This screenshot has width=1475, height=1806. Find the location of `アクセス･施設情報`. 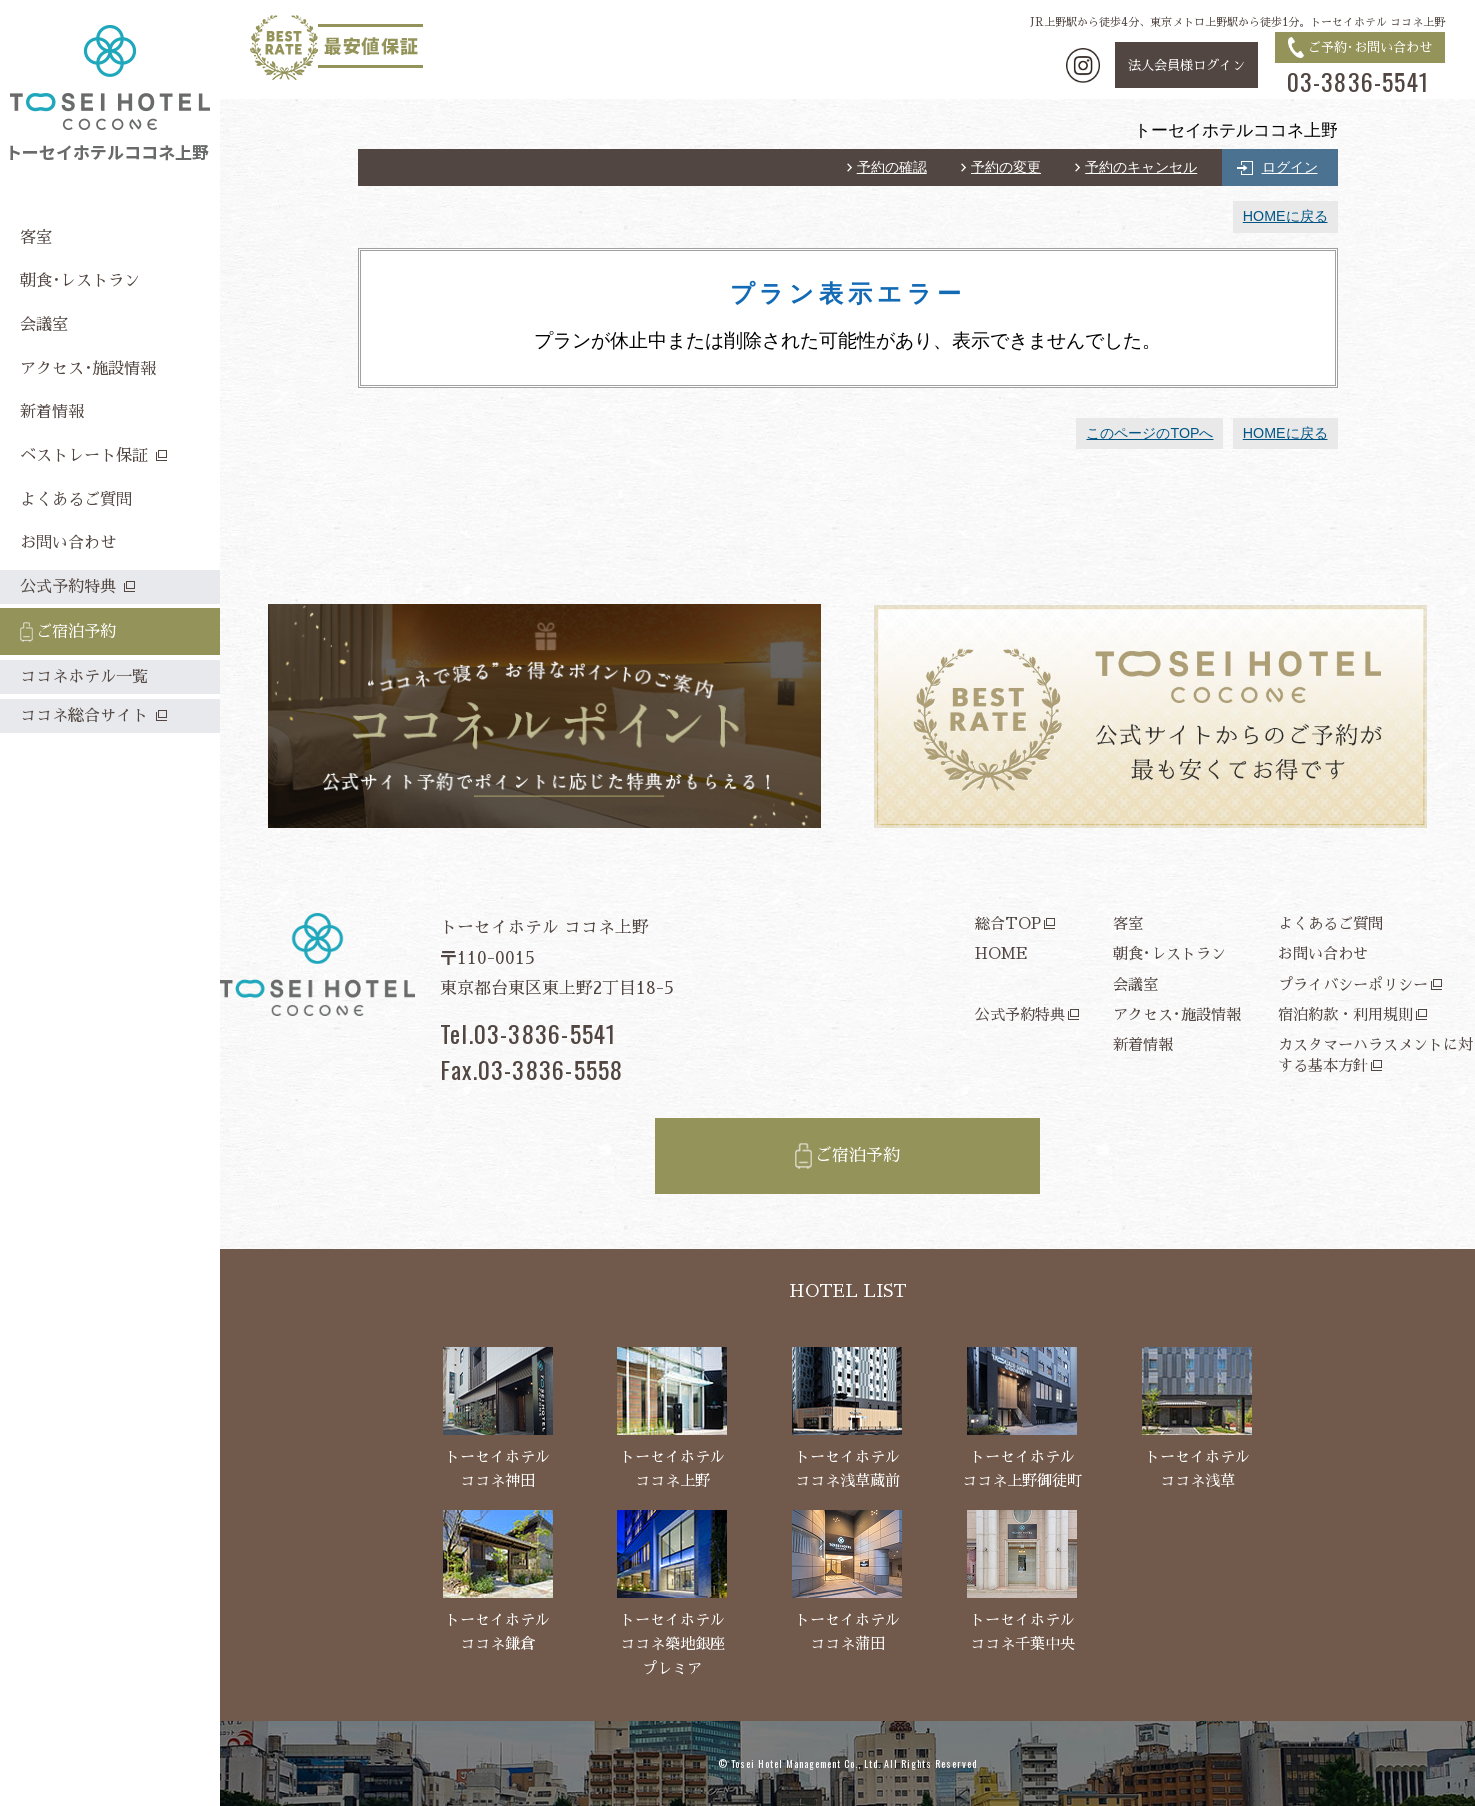

アクセス･施設情報 is located at coordinates (1177, 1014).